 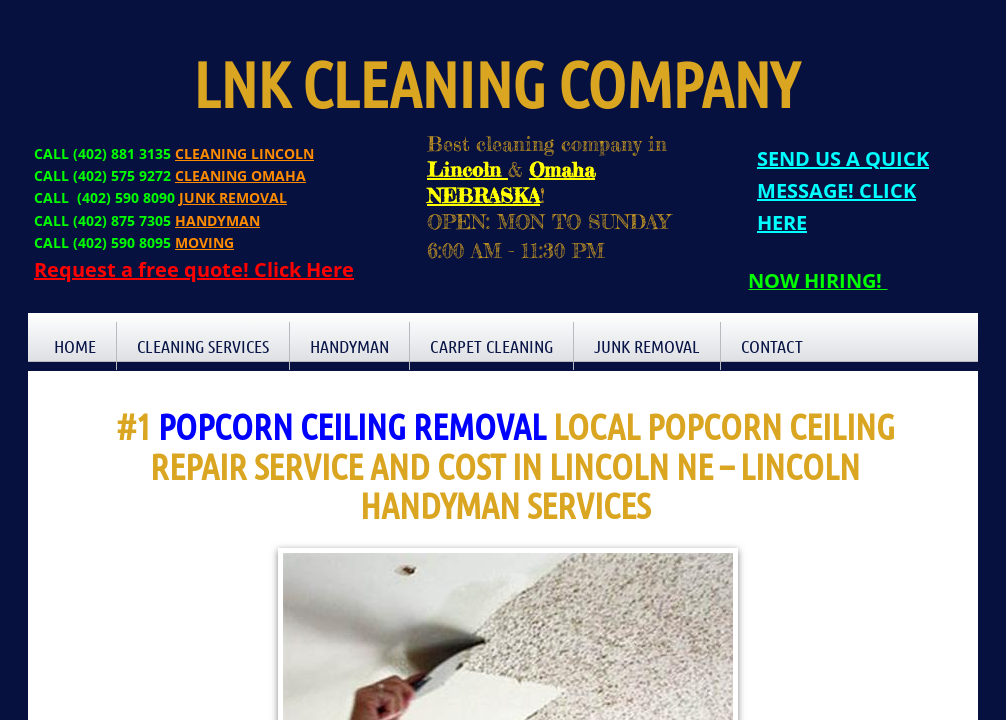 What do you see at coordinates (349, 346) in the screenshot?
I see `Handyman` at bounding box center [349, 346].